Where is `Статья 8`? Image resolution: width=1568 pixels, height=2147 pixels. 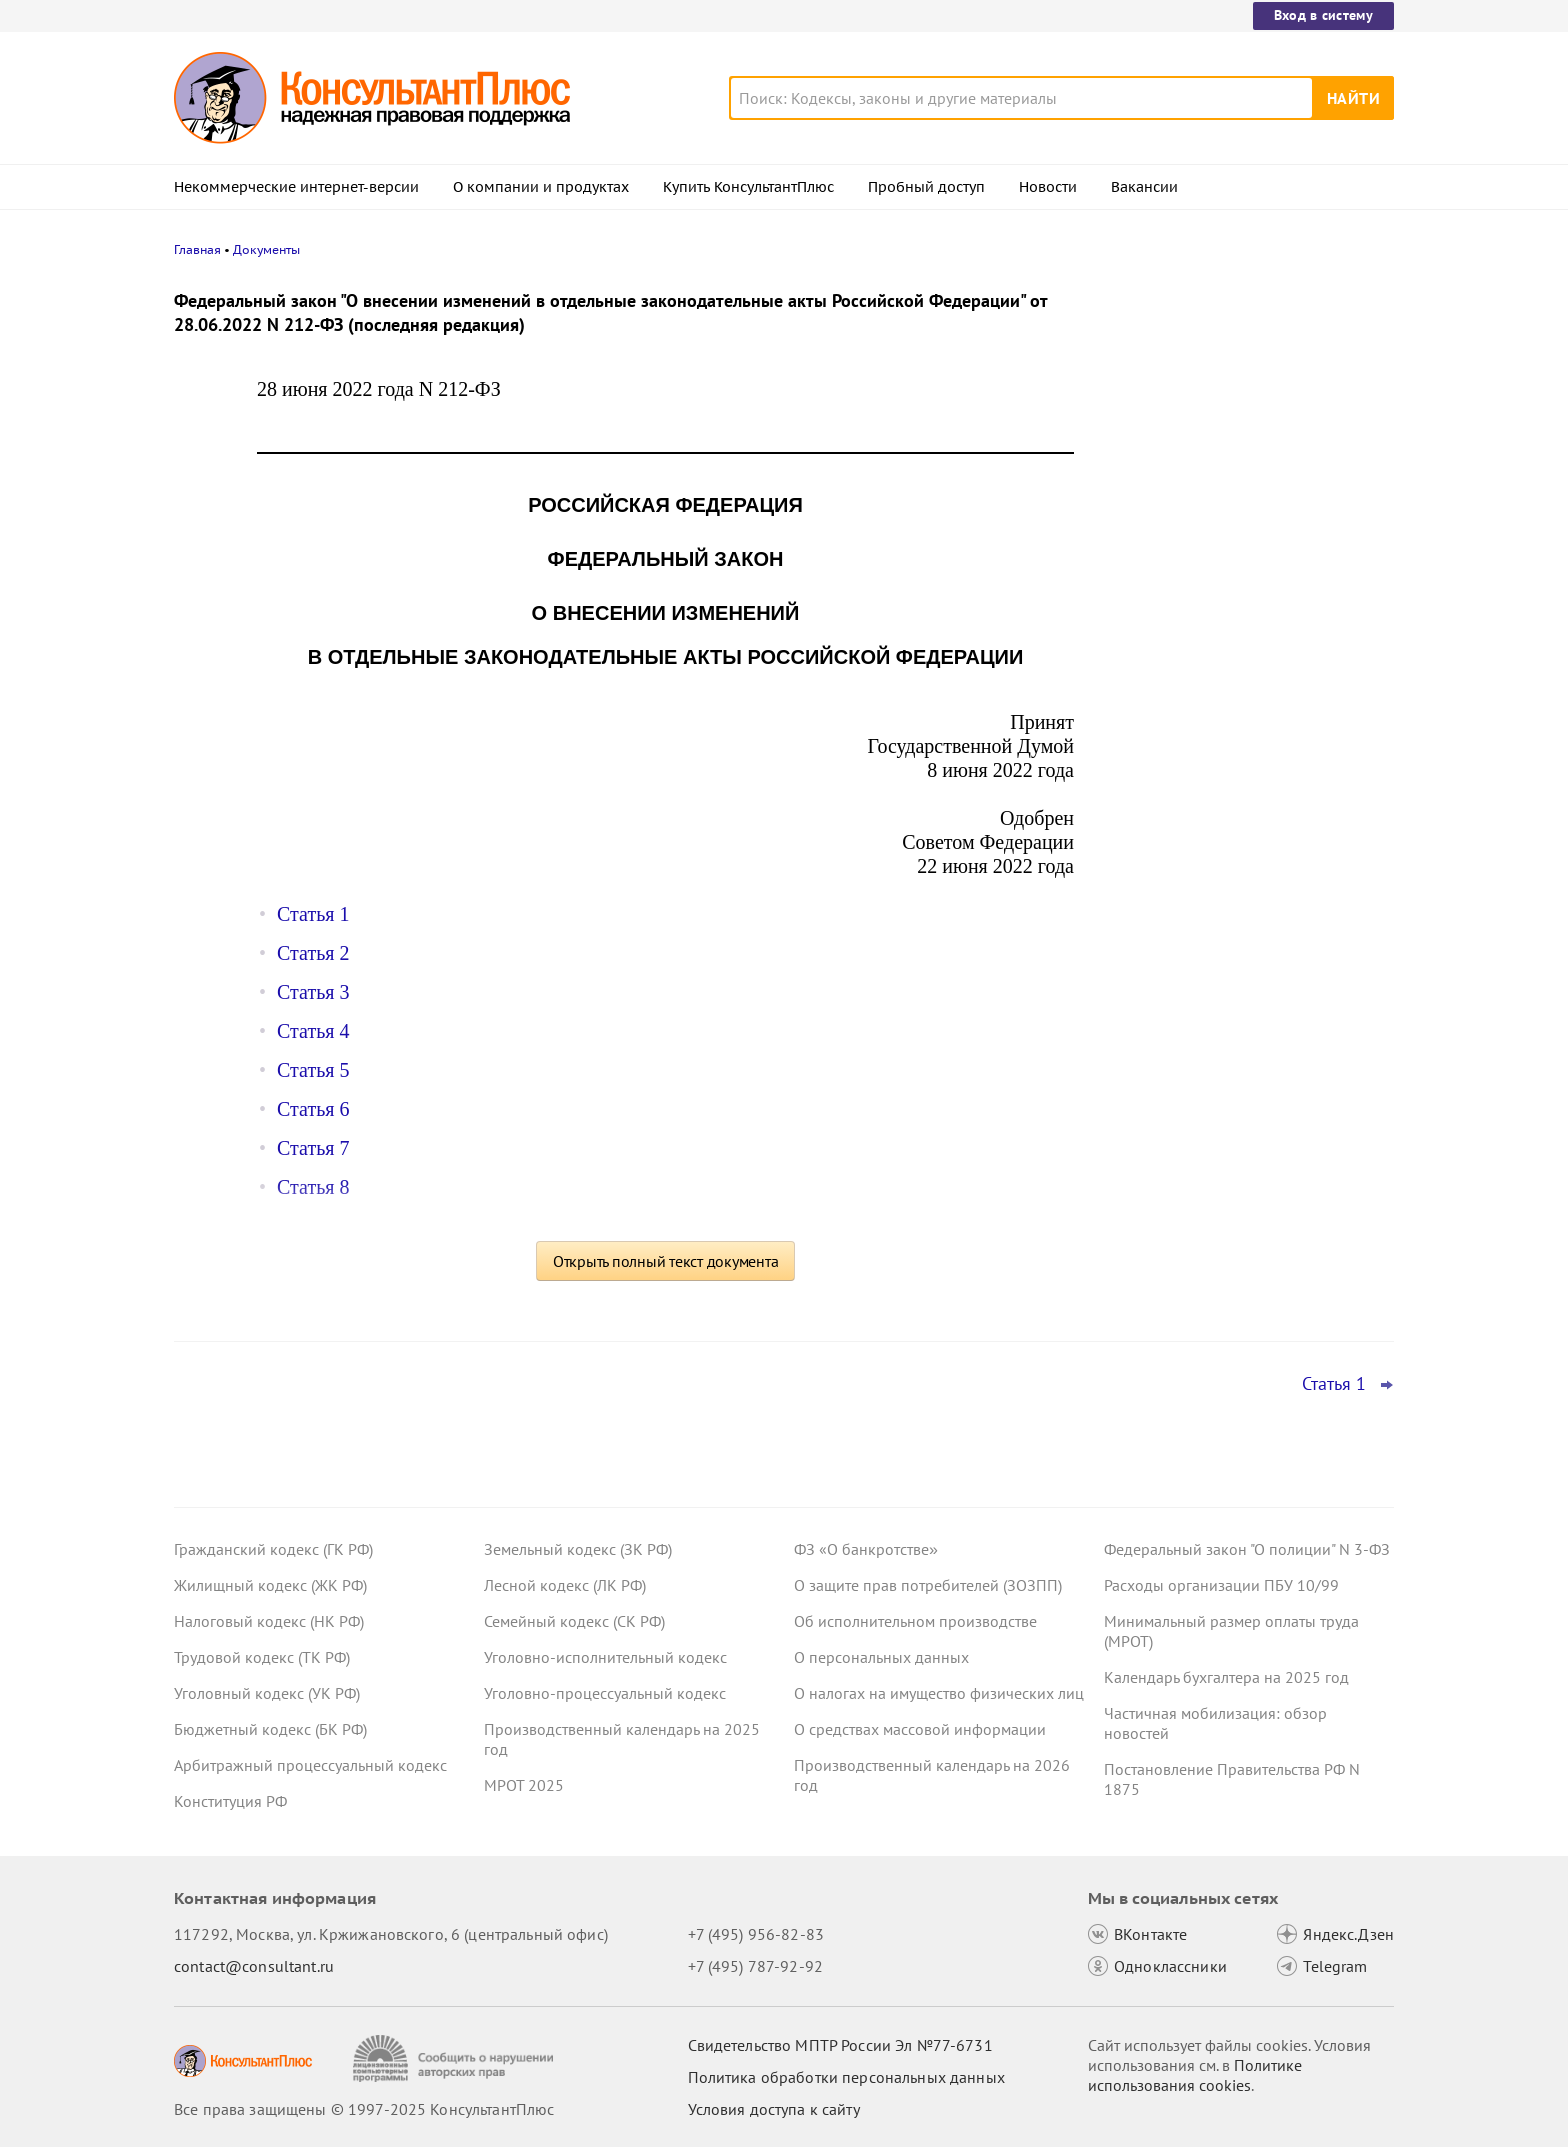
Статья 8 is located at coordinates (313, 1187).